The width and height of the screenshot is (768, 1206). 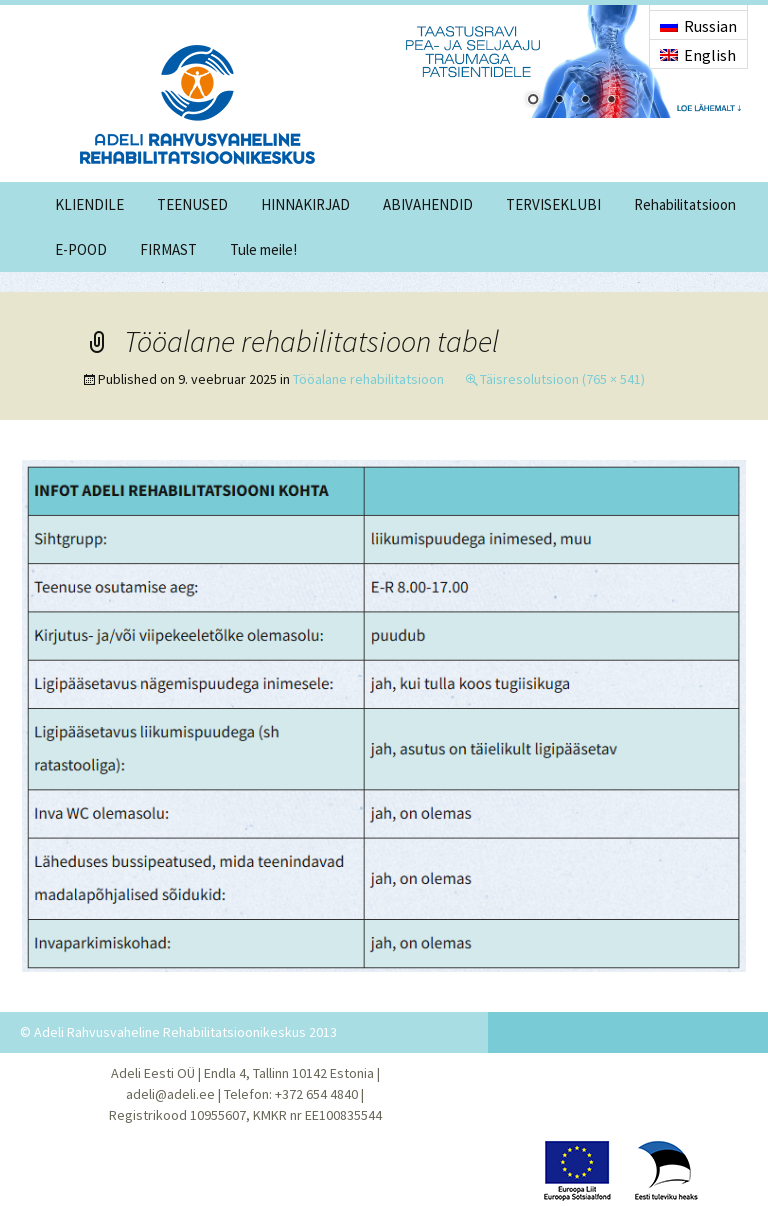 What do you see at coordinates (368, 379) in the screenshot?
I see `Tööalane rehabilitatsioon` at bounding box center [368, 379].